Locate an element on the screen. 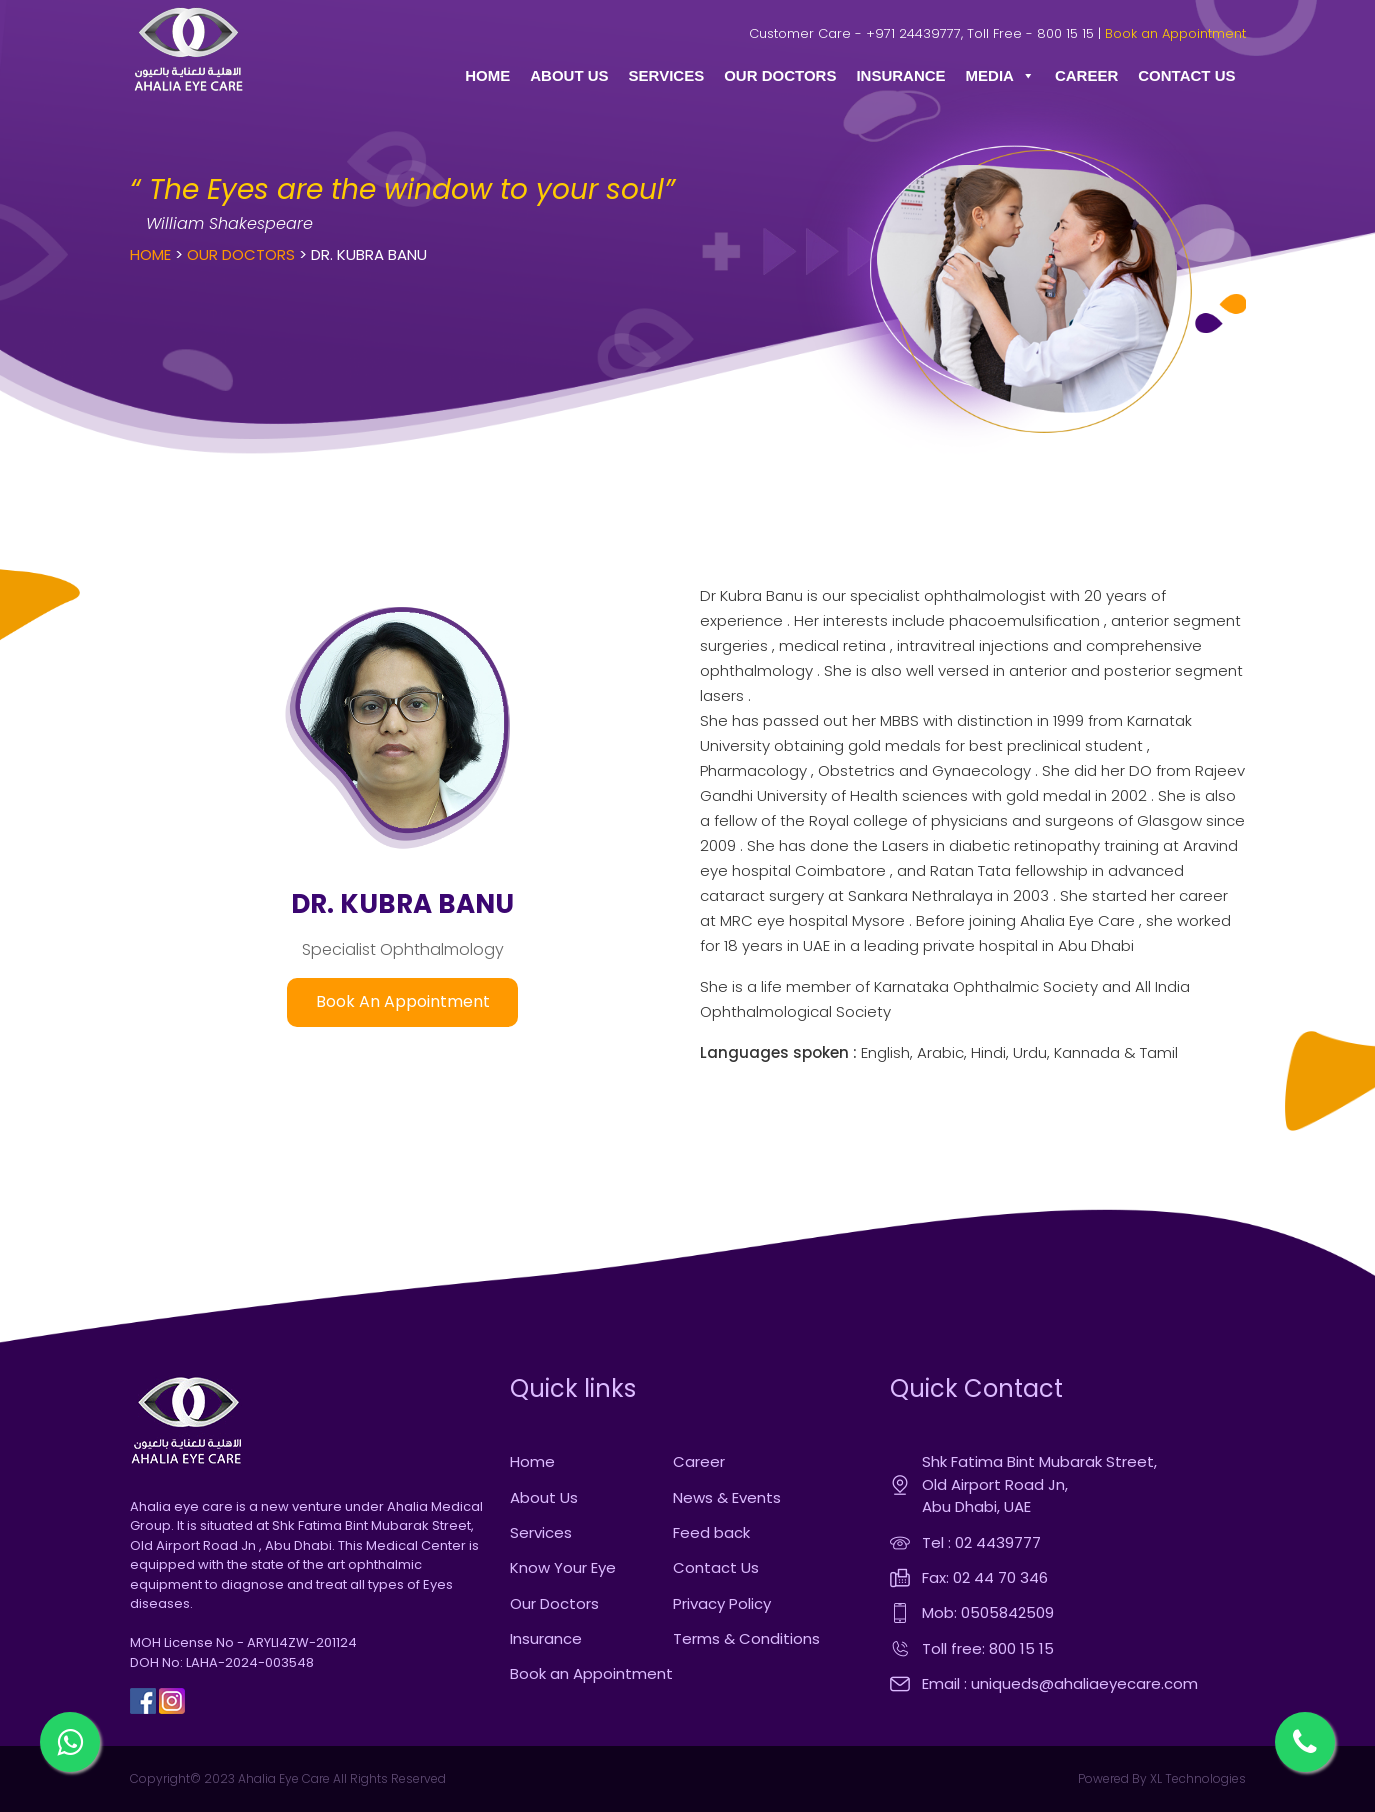  Insurance is located at coordinates (546, 1638).